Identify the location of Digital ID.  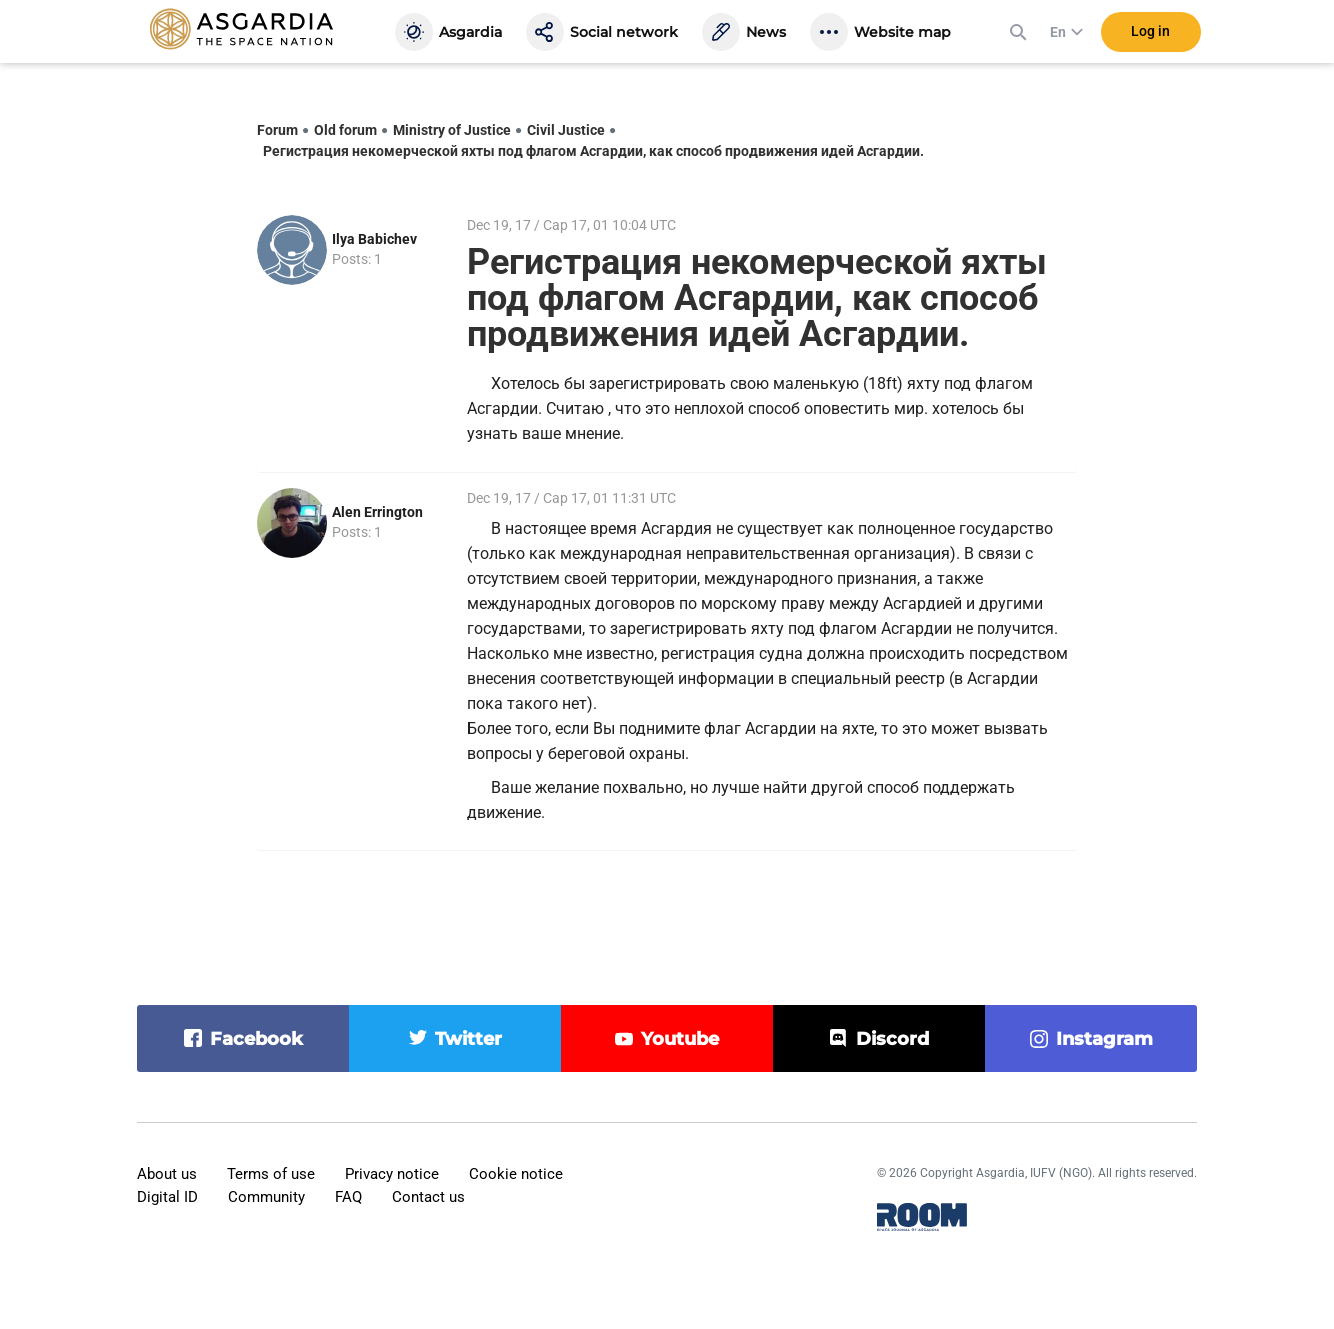
(167, 1197).